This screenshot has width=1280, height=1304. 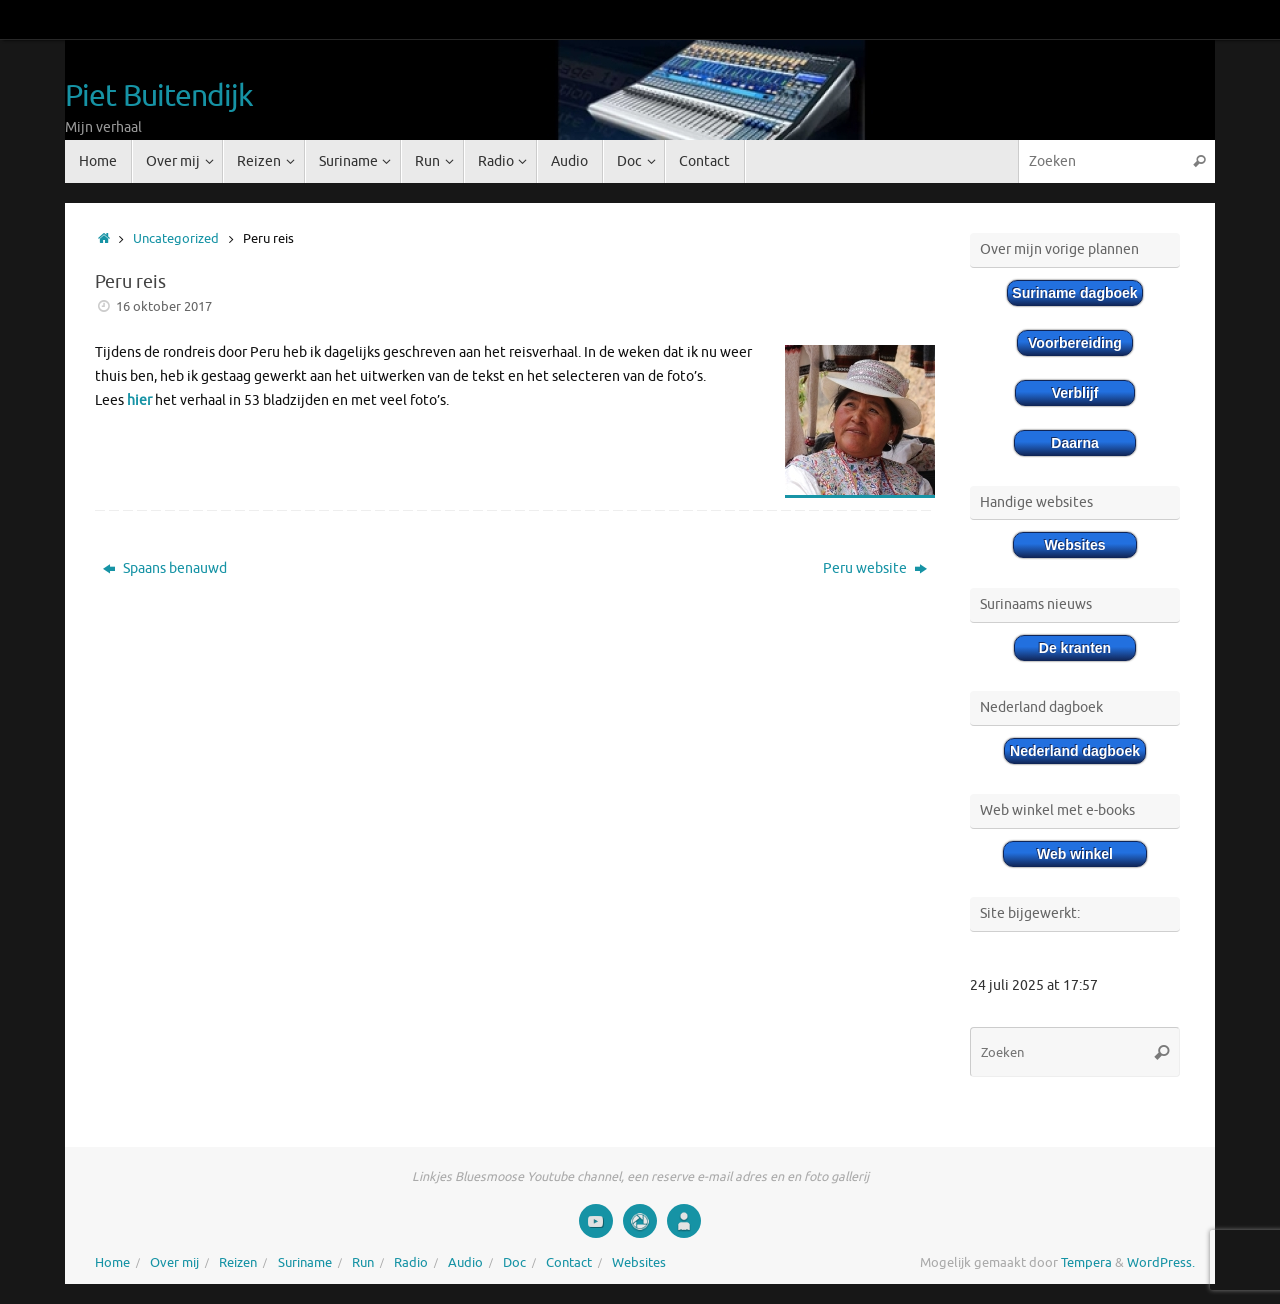 What do you see at coordinates (1086, 1263) in the screenshot?
I see `Tempera` at bounding box center [1086, 1263].